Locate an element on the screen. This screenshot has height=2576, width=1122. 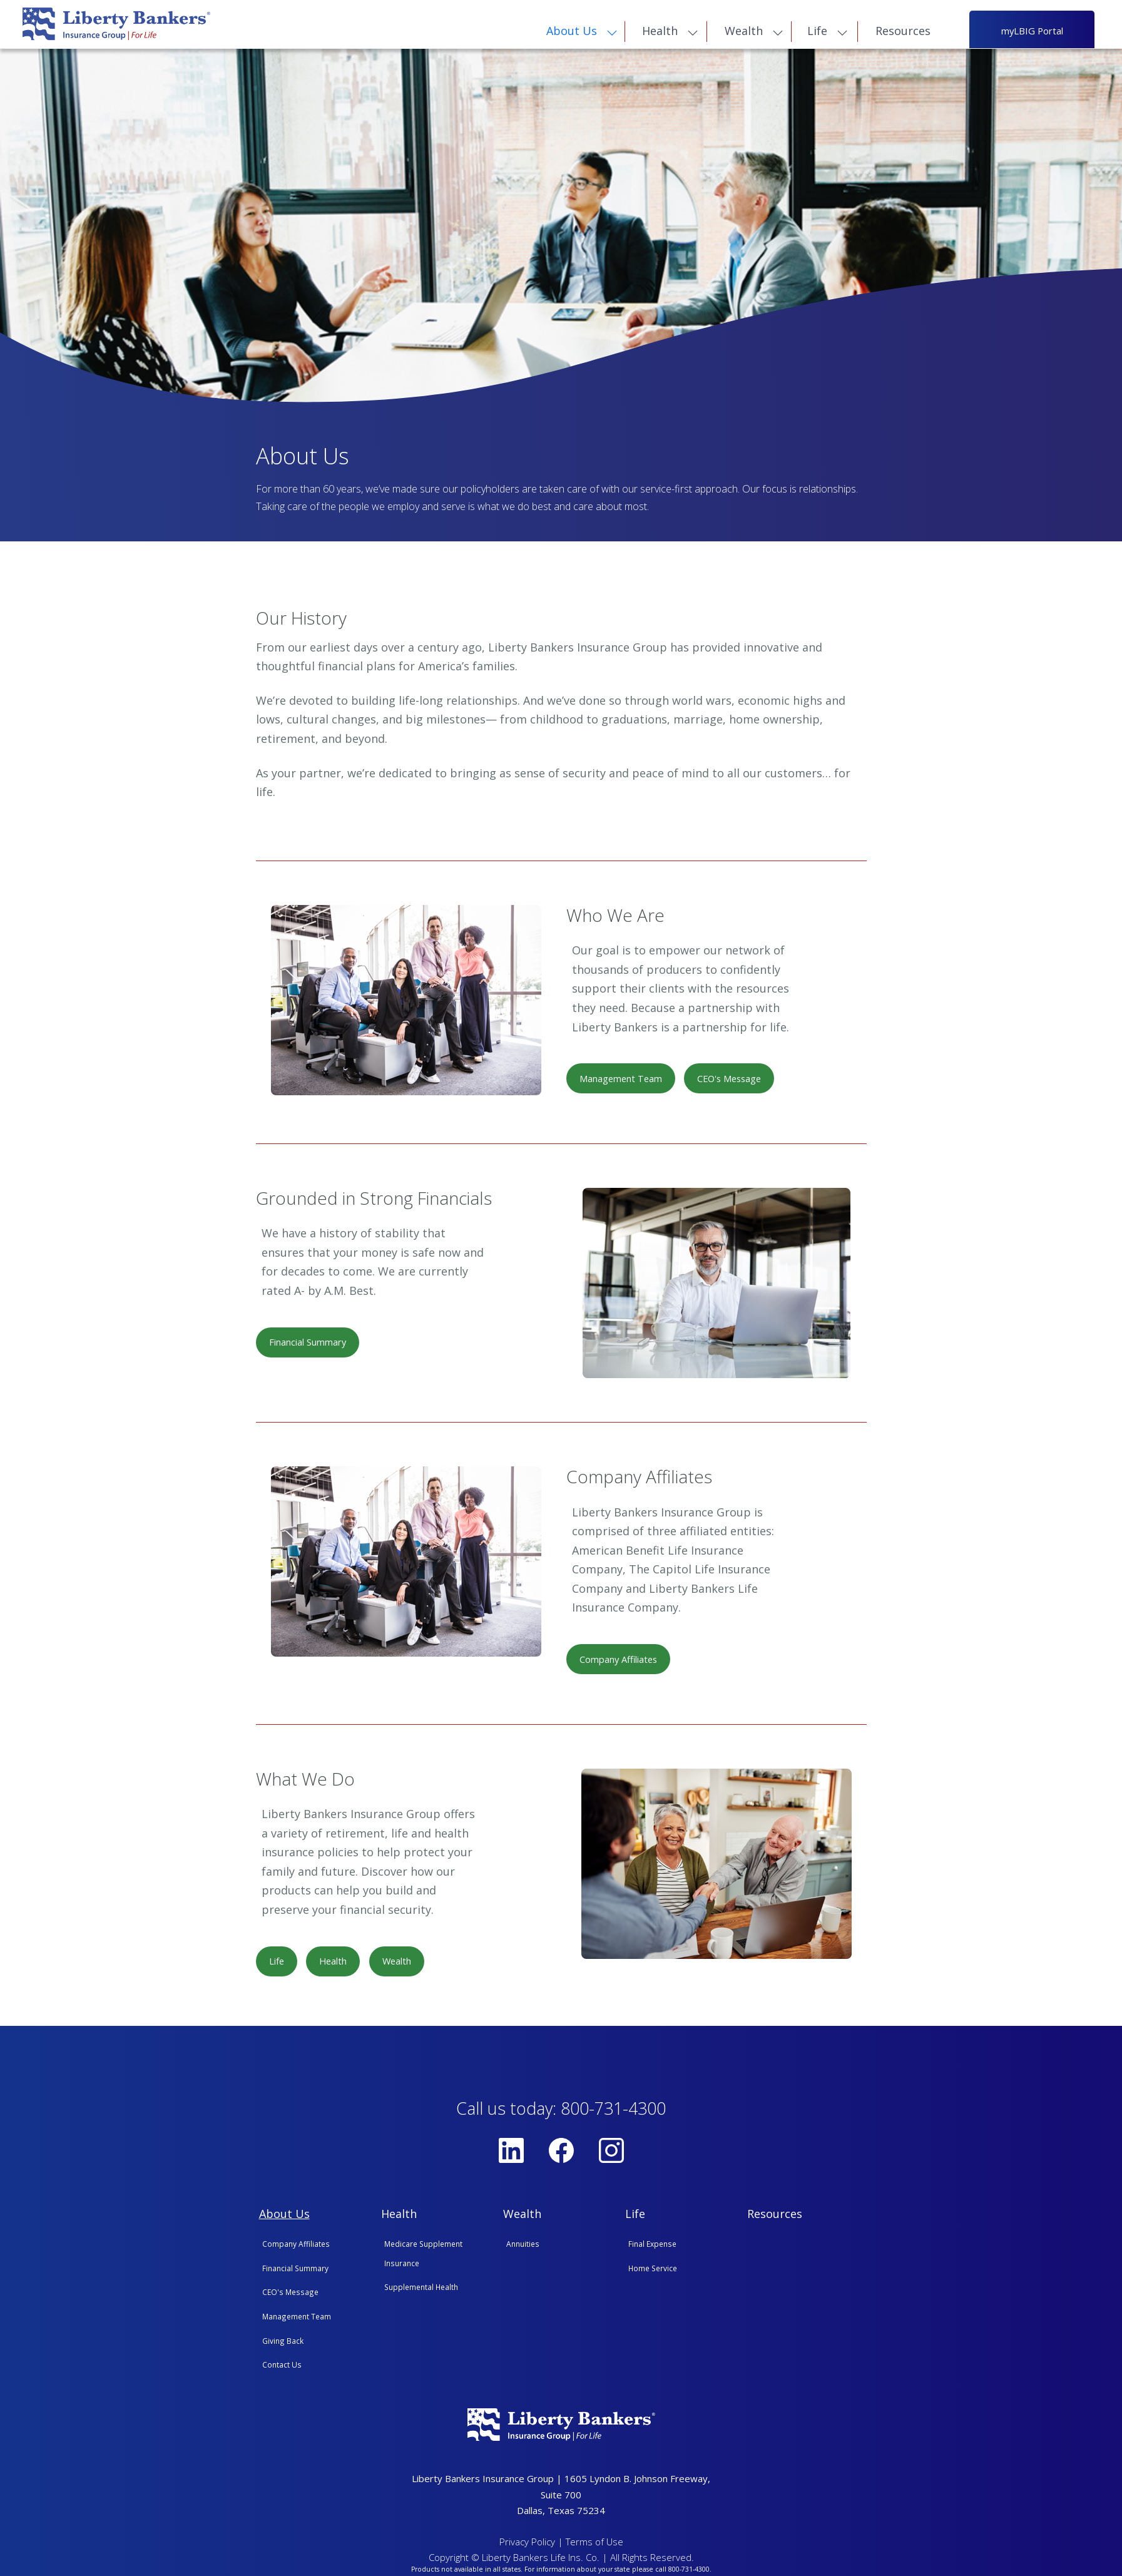
Supplemental Health is located at coordinates (421, 2292).